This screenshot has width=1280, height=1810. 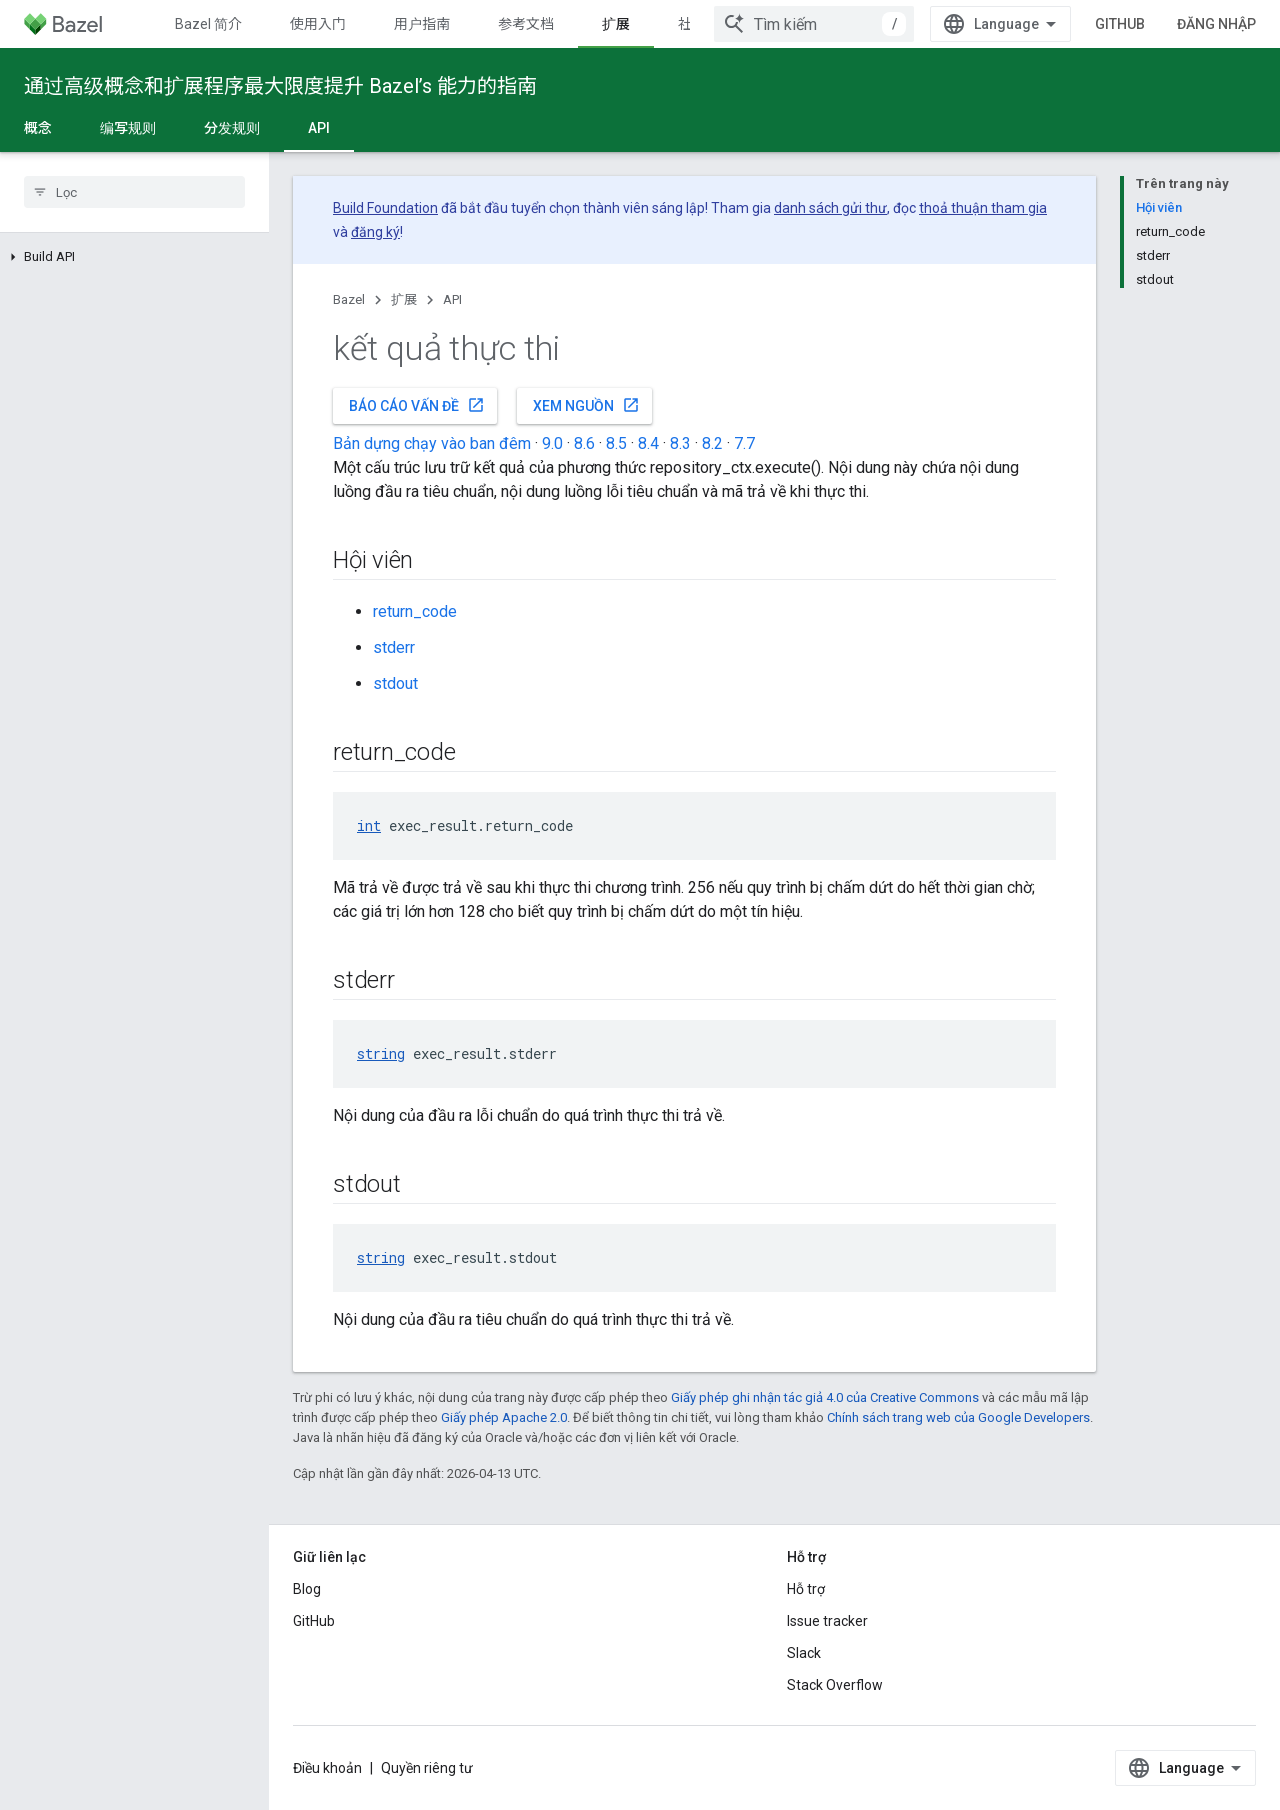 I want to click on [combobox], so click(x=814, y=24).